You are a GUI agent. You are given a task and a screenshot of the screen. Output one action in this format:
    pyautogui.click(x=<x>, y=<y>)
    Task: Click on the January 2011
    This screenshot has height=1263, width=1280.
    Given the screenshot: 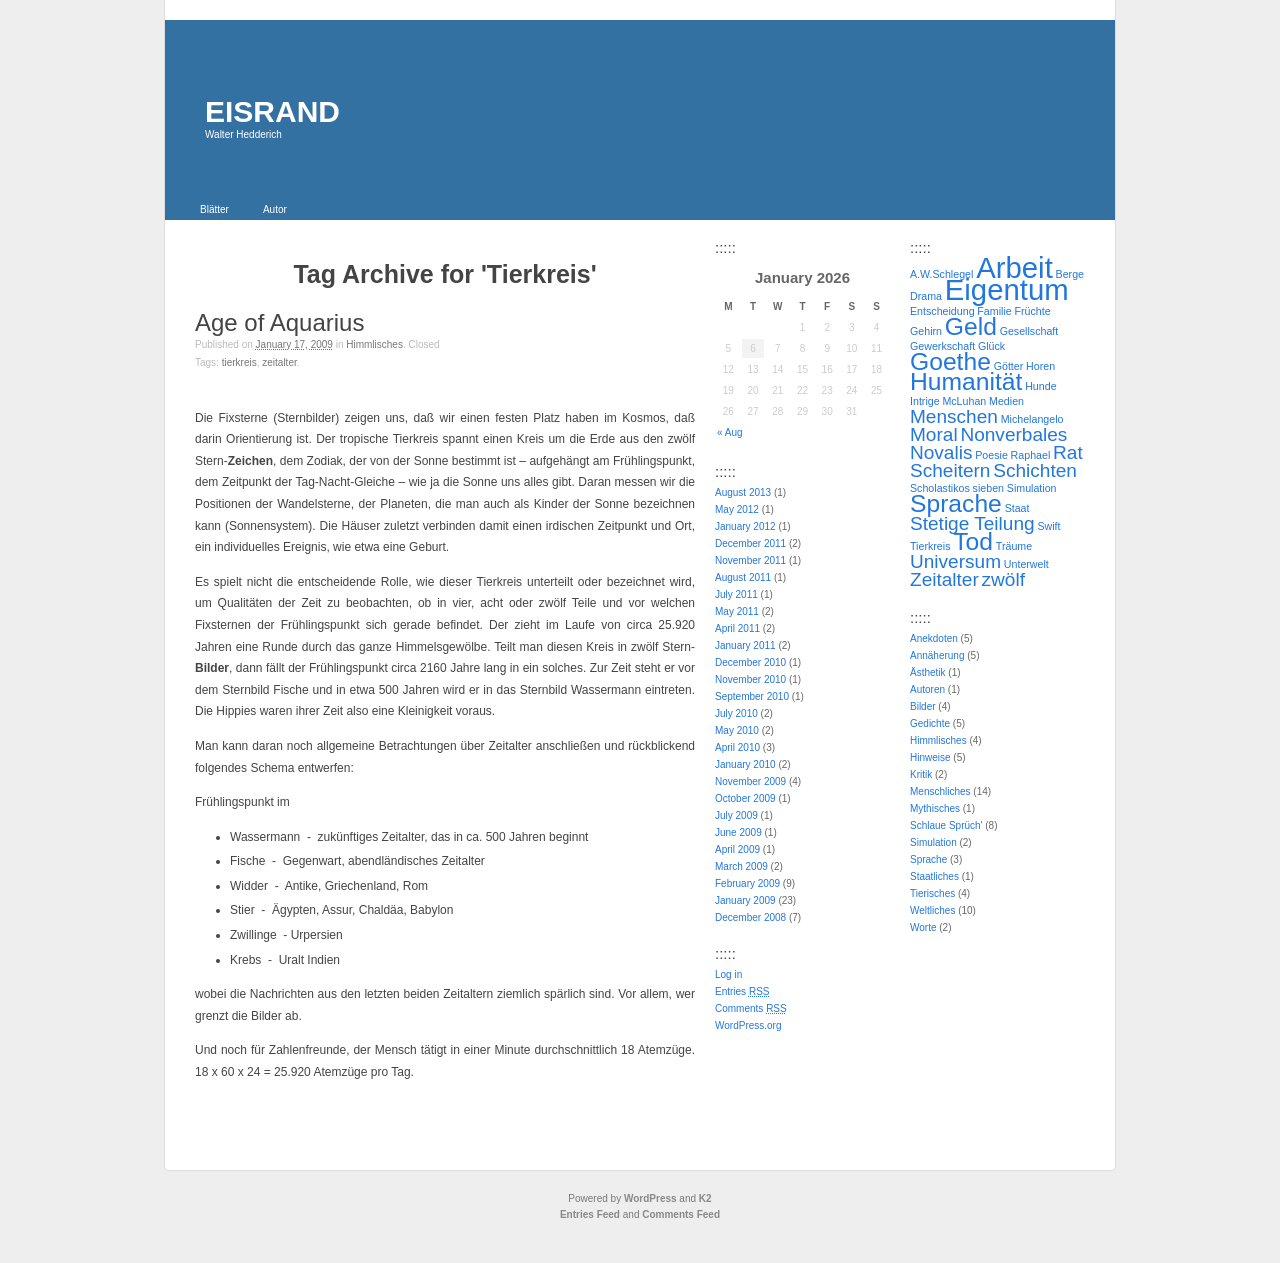 What is the action you would take?
    pyautogui.click(x=745, y=645)
    